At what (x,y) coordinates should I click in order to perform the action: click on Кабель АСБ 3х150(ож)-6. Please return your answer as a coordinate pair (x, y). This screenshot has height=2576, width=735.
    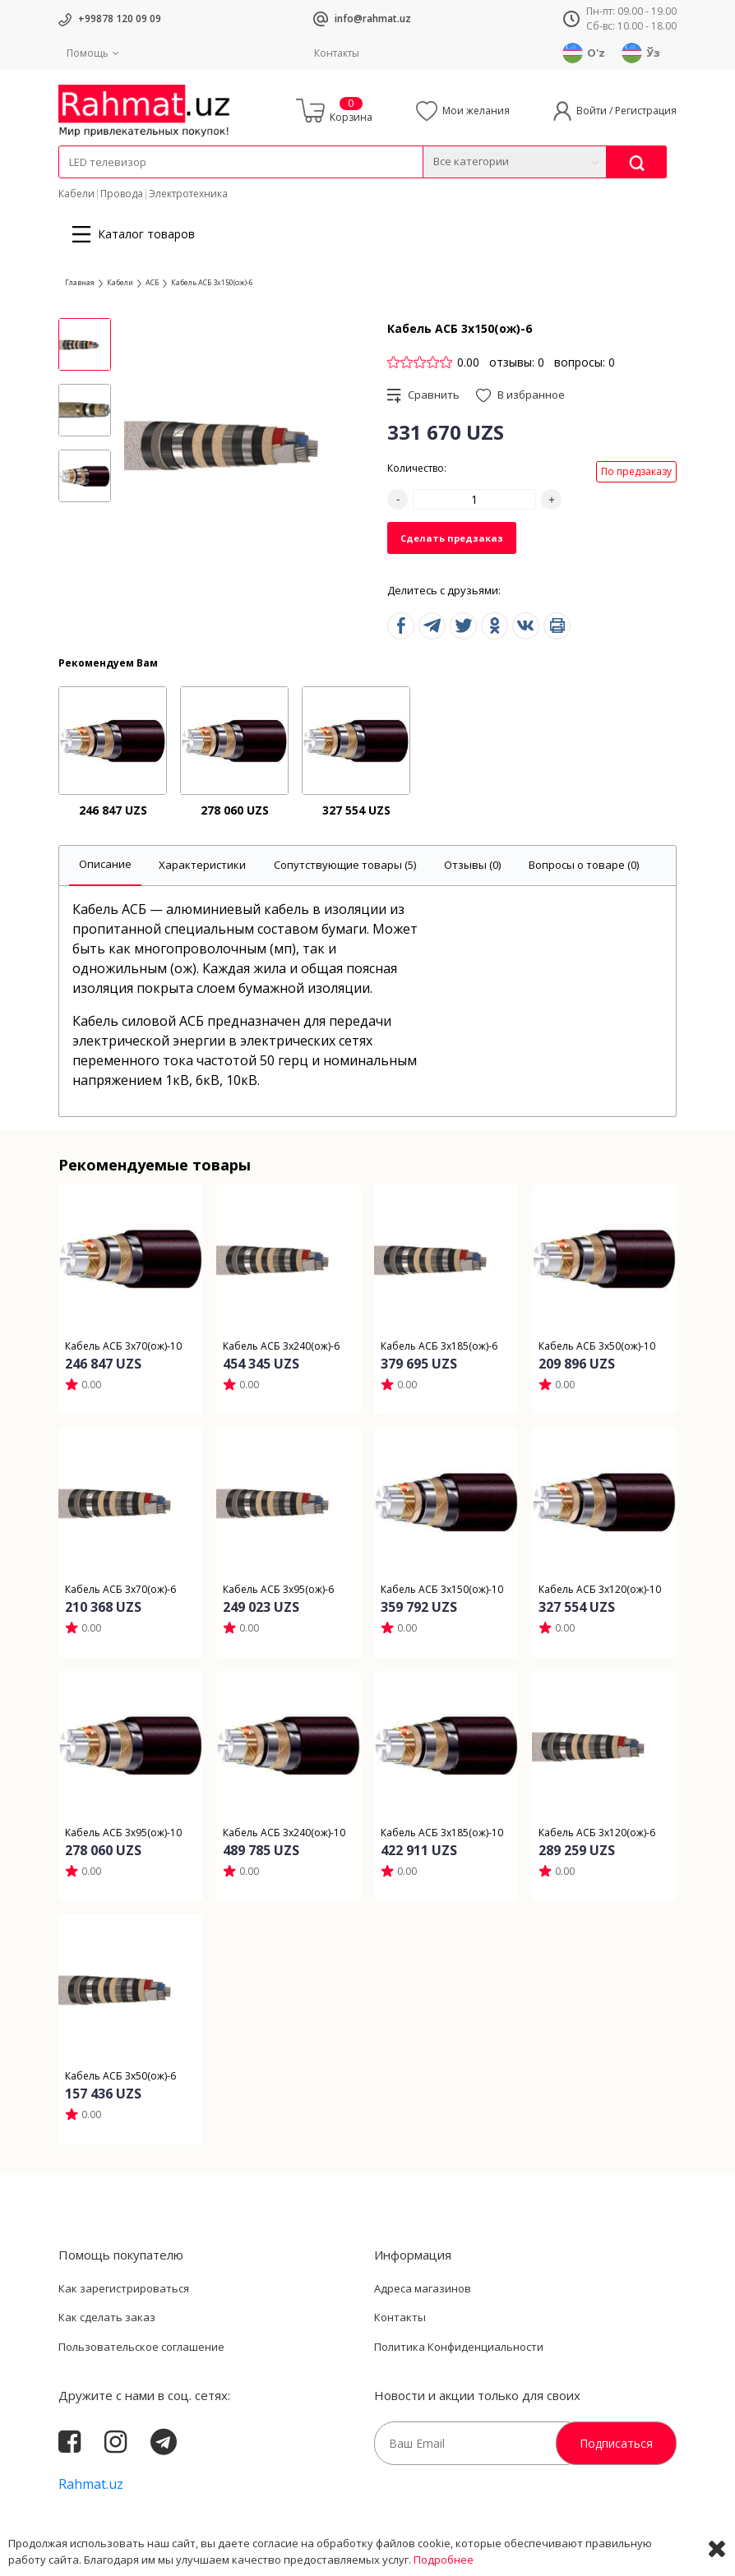
    Looking at the image, I should click on (212, 282).